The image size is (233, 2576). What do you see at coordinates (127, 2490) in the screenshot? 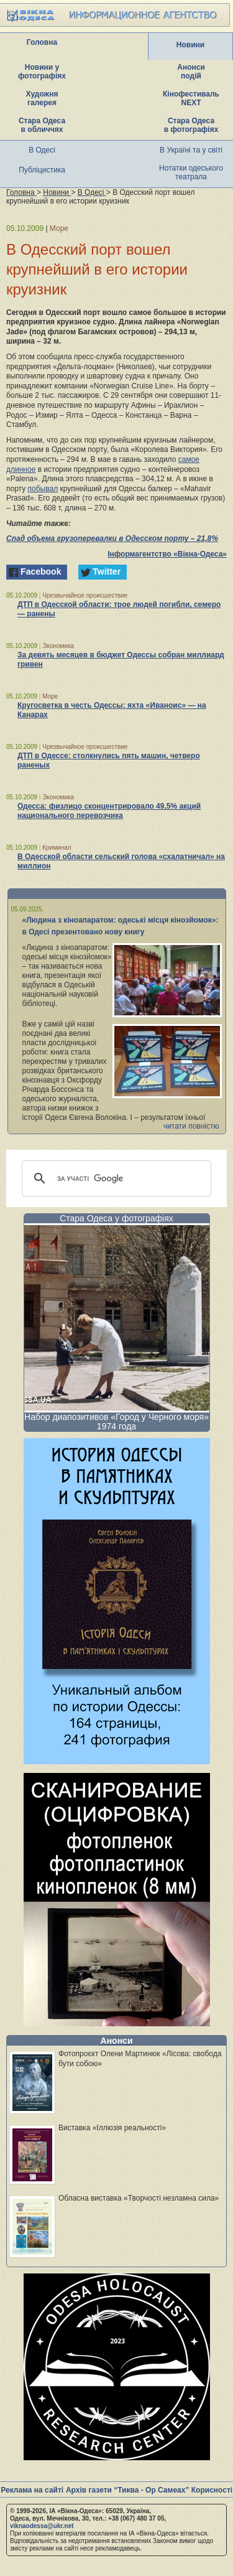
I see `Архів газети “Тиква - Ор Самеах”` at bounding box center [127, 2490].